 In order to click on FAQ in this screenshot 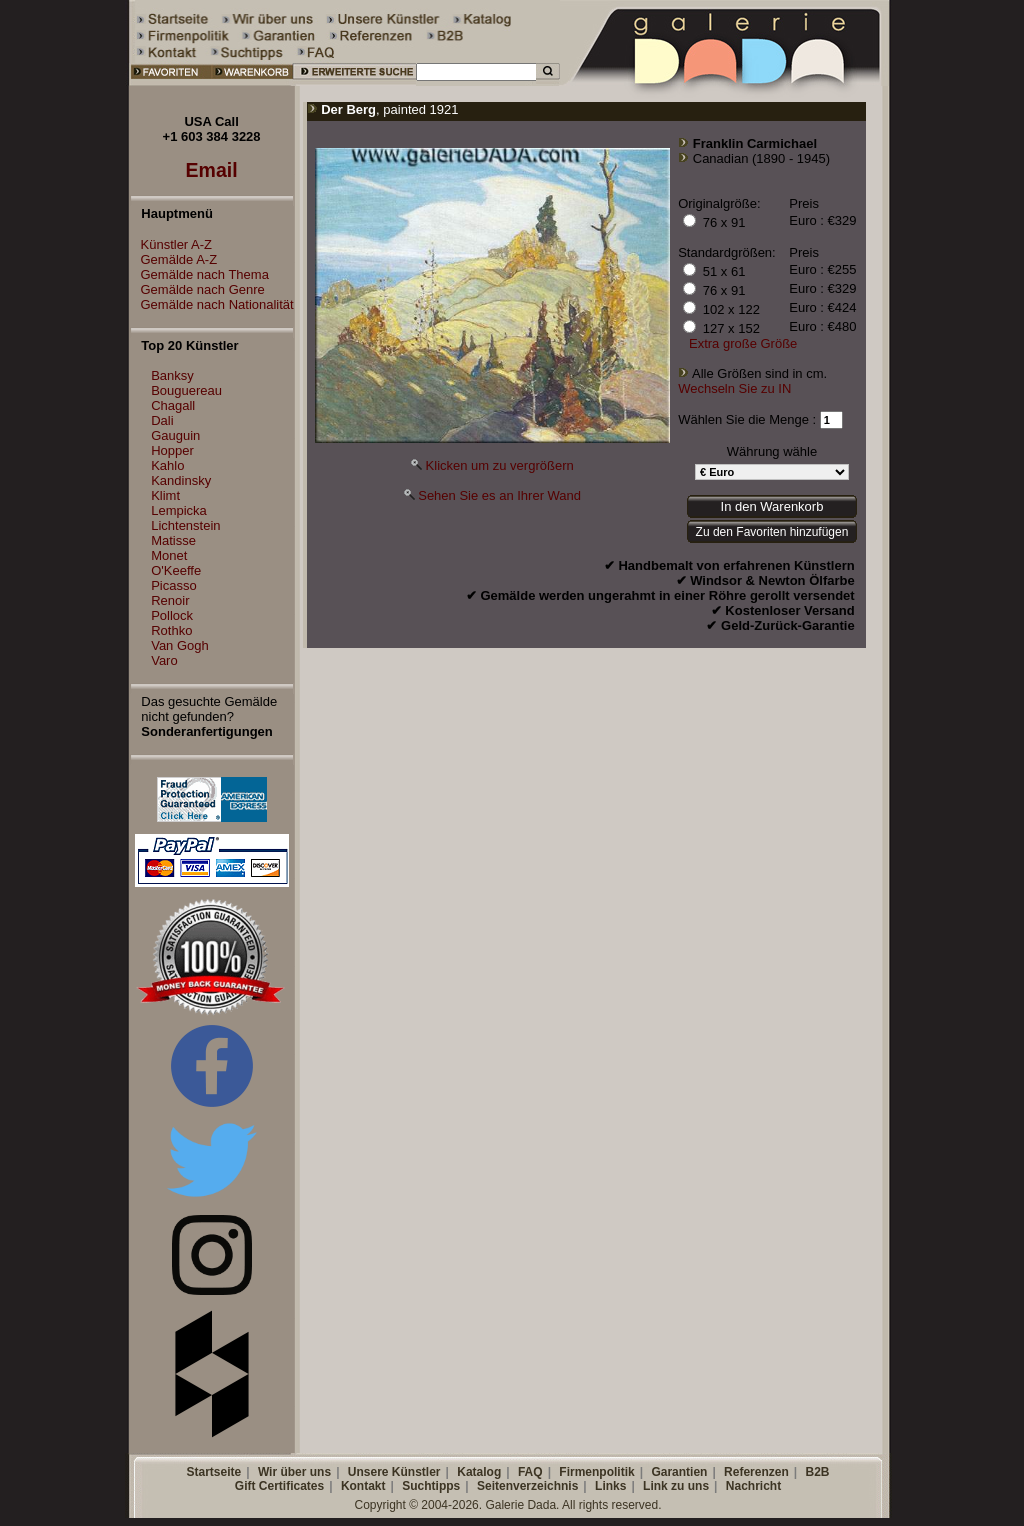, I will do `click(530, 1472)`.